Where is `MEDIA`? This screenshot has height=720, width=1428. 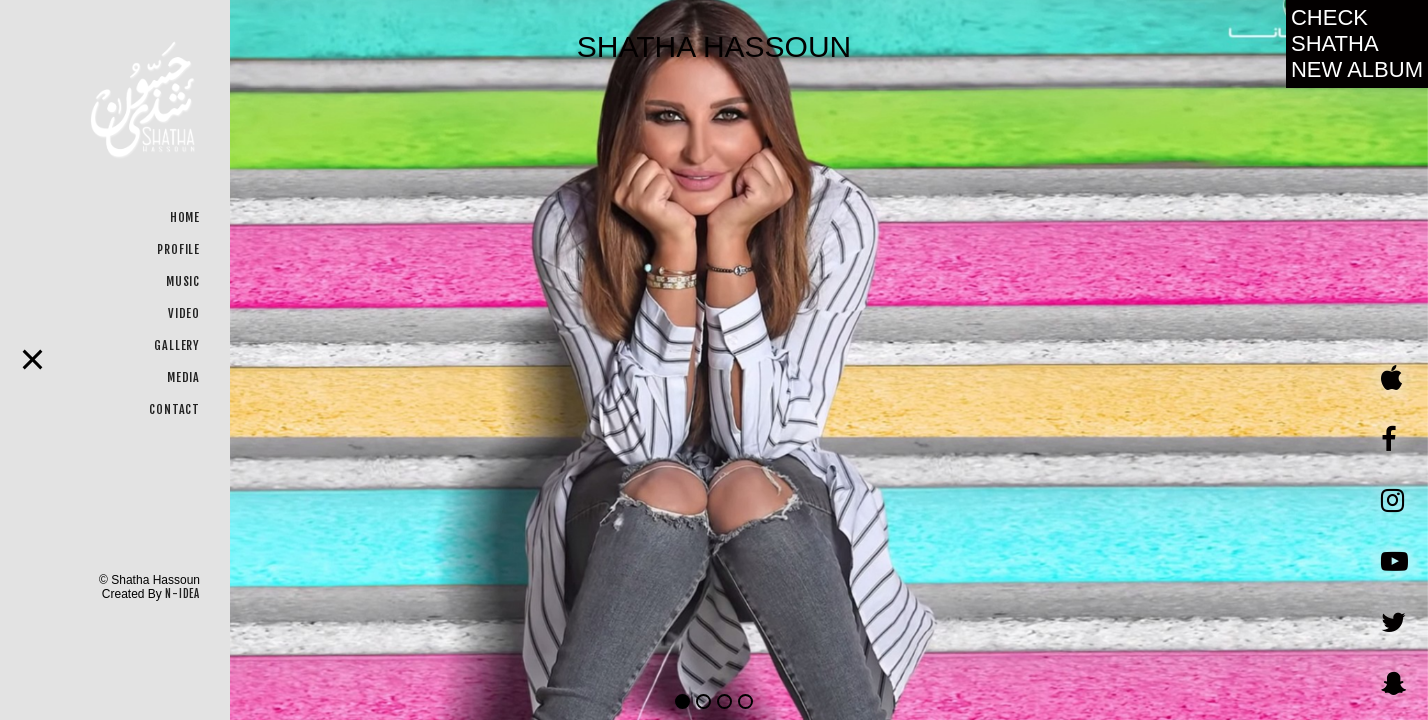
MEDIA is located at coordinates (183, 377).